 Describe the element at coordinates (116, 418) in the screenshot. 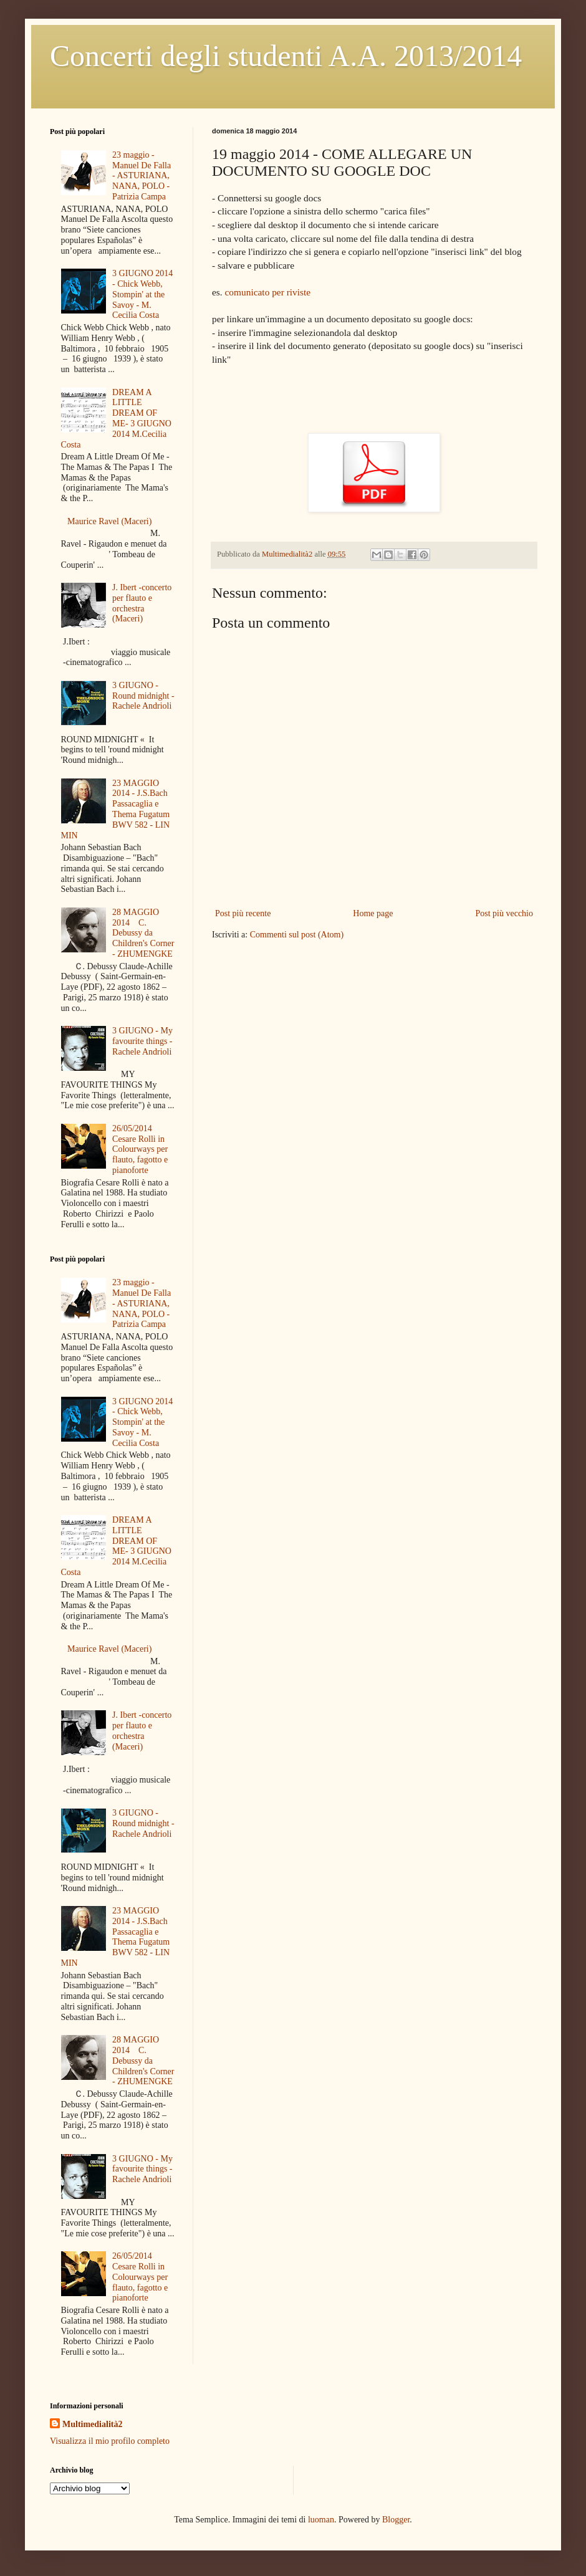

I see `DREAM A LITTLE DREAM OF ME- 3 GIUGNO 2014 M.Cecilia Costa` at that location.